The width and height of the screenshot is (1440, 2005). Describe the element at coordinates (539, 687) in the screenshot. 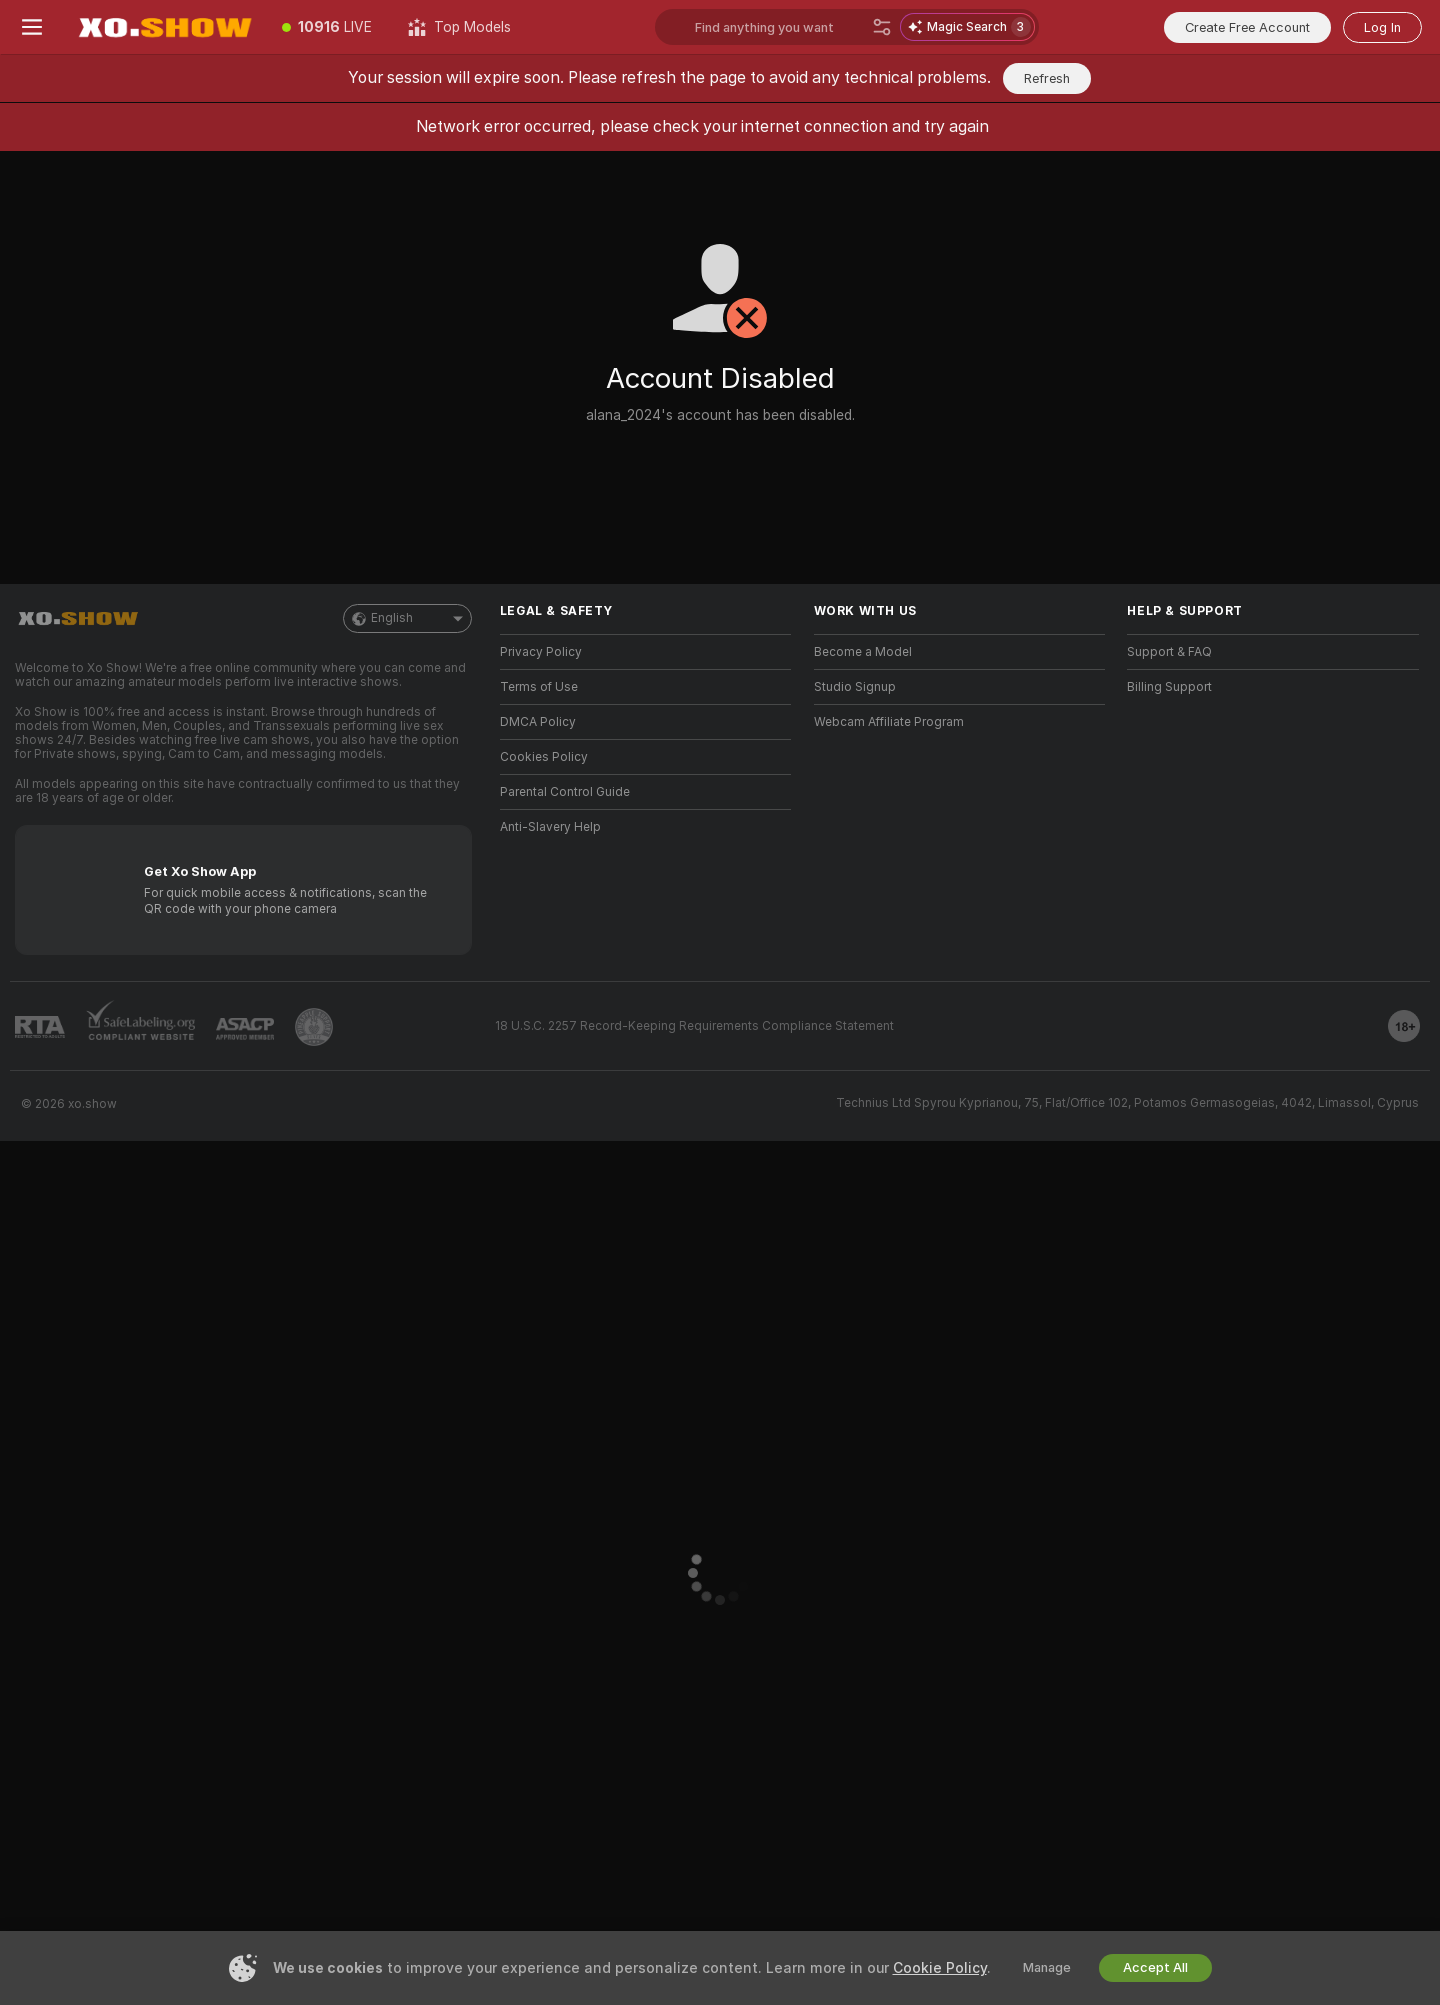

I see `Terms of Use` at that location.